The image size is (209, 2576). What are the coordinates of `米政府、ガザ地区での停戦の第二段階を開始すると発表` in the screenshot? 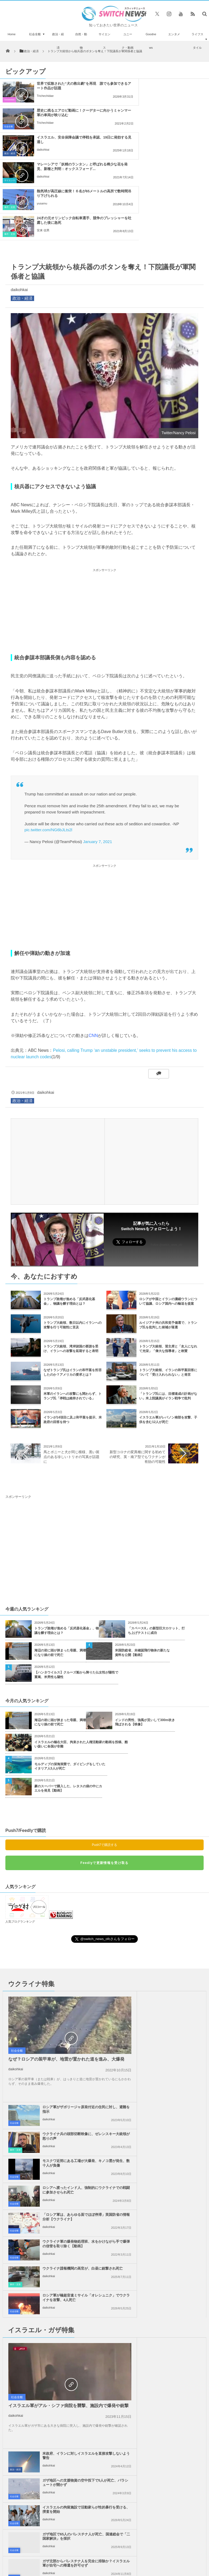 It's located at (70, 2233).